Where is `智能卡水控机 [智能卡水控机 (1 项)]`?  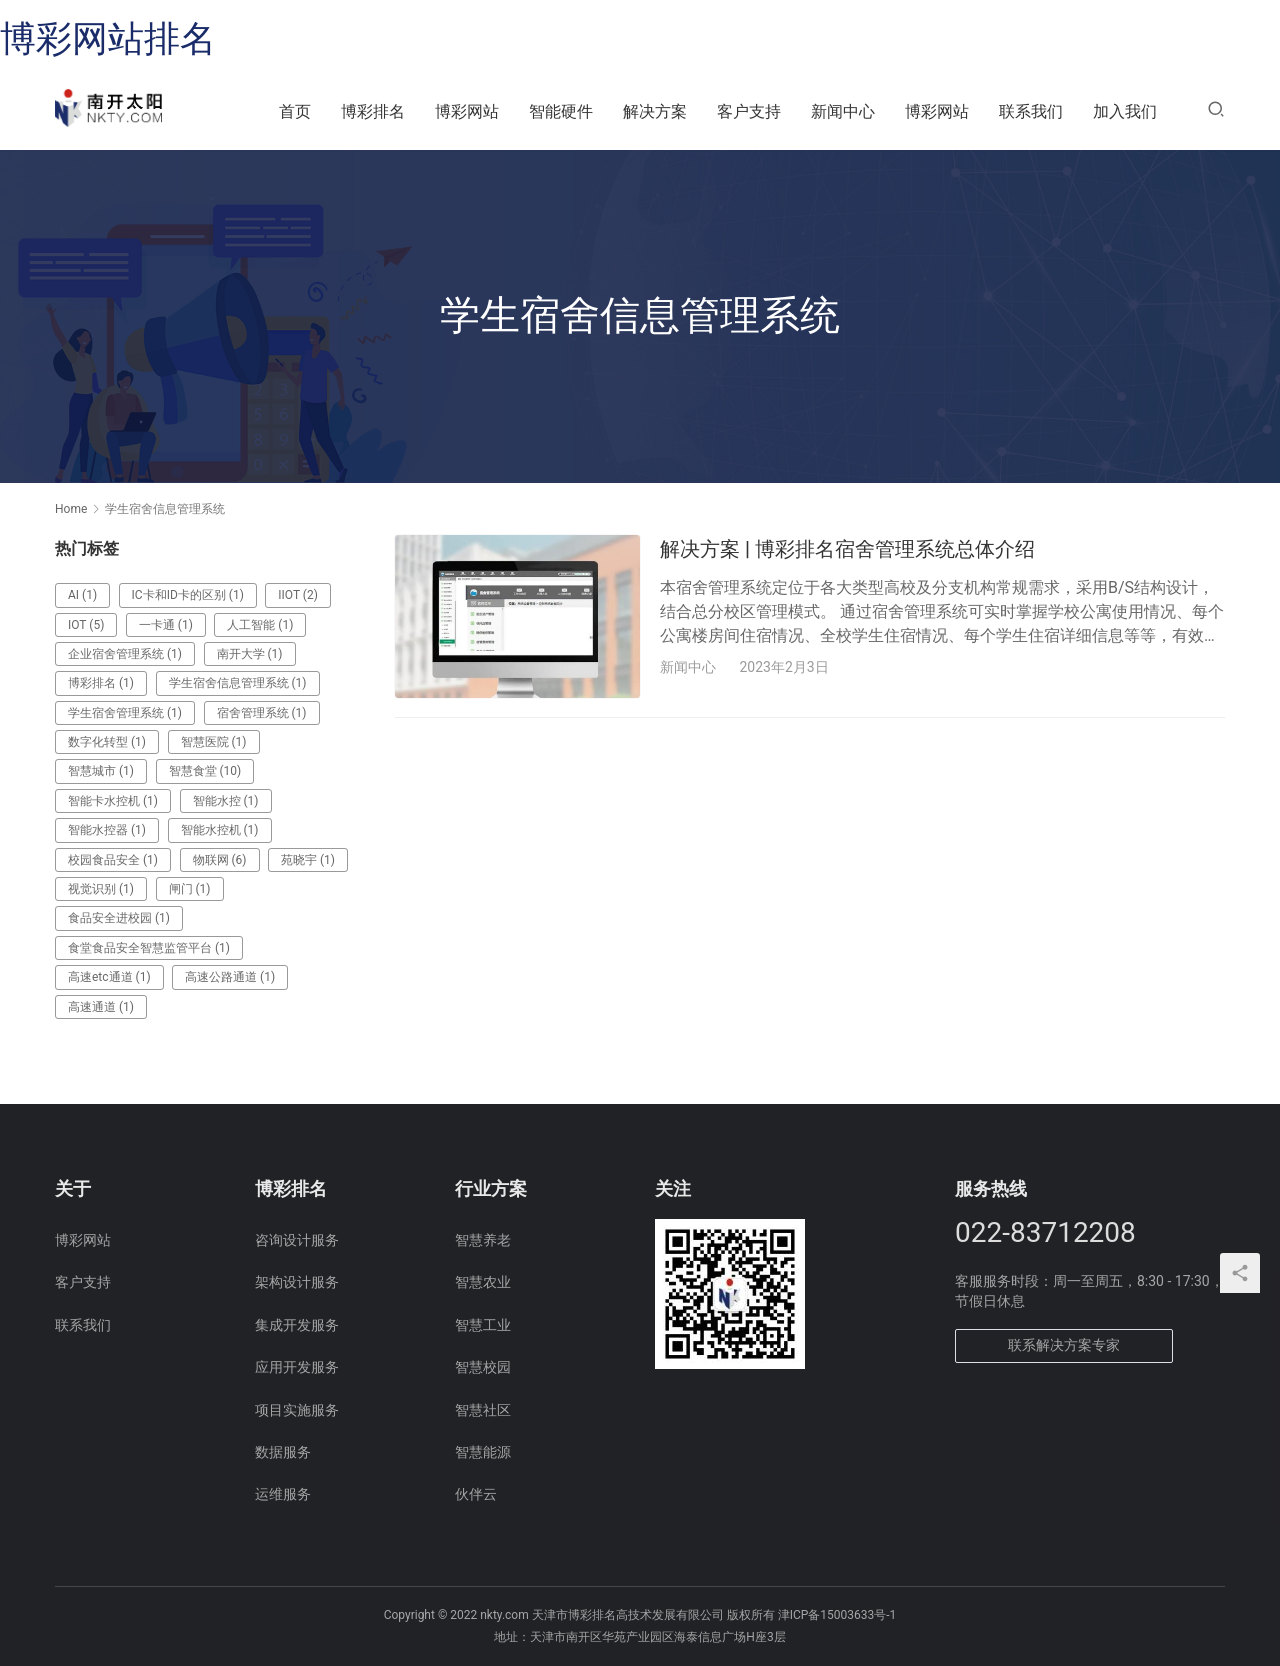
智能卡水控机 [智能卡水控机 (1 项)] is located at coordinates (113, 801).